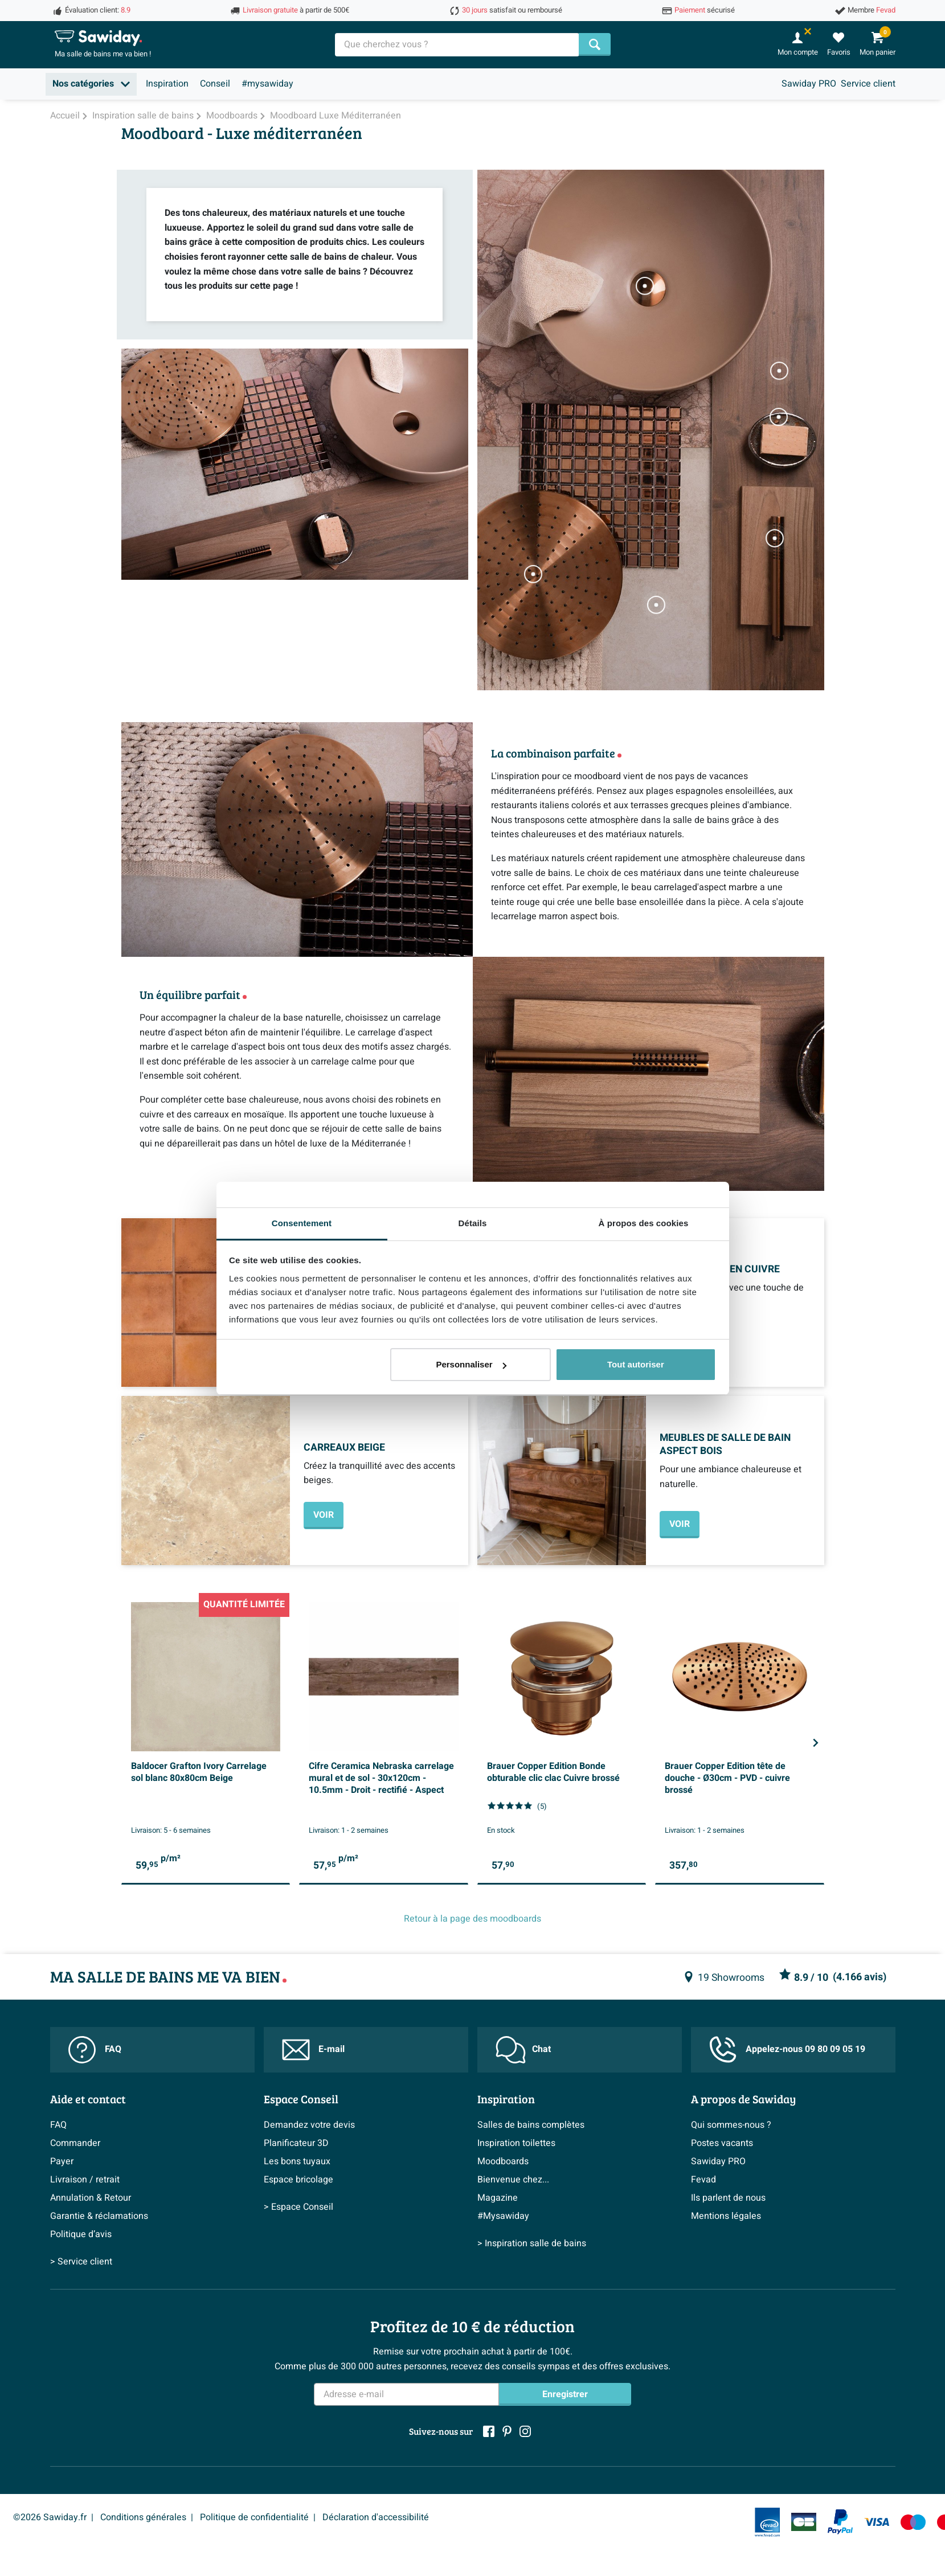 This screenshot has height=2576, width=945. I want to click on Appelez-nous 09 80 09 05 19, so click(787, 2049).